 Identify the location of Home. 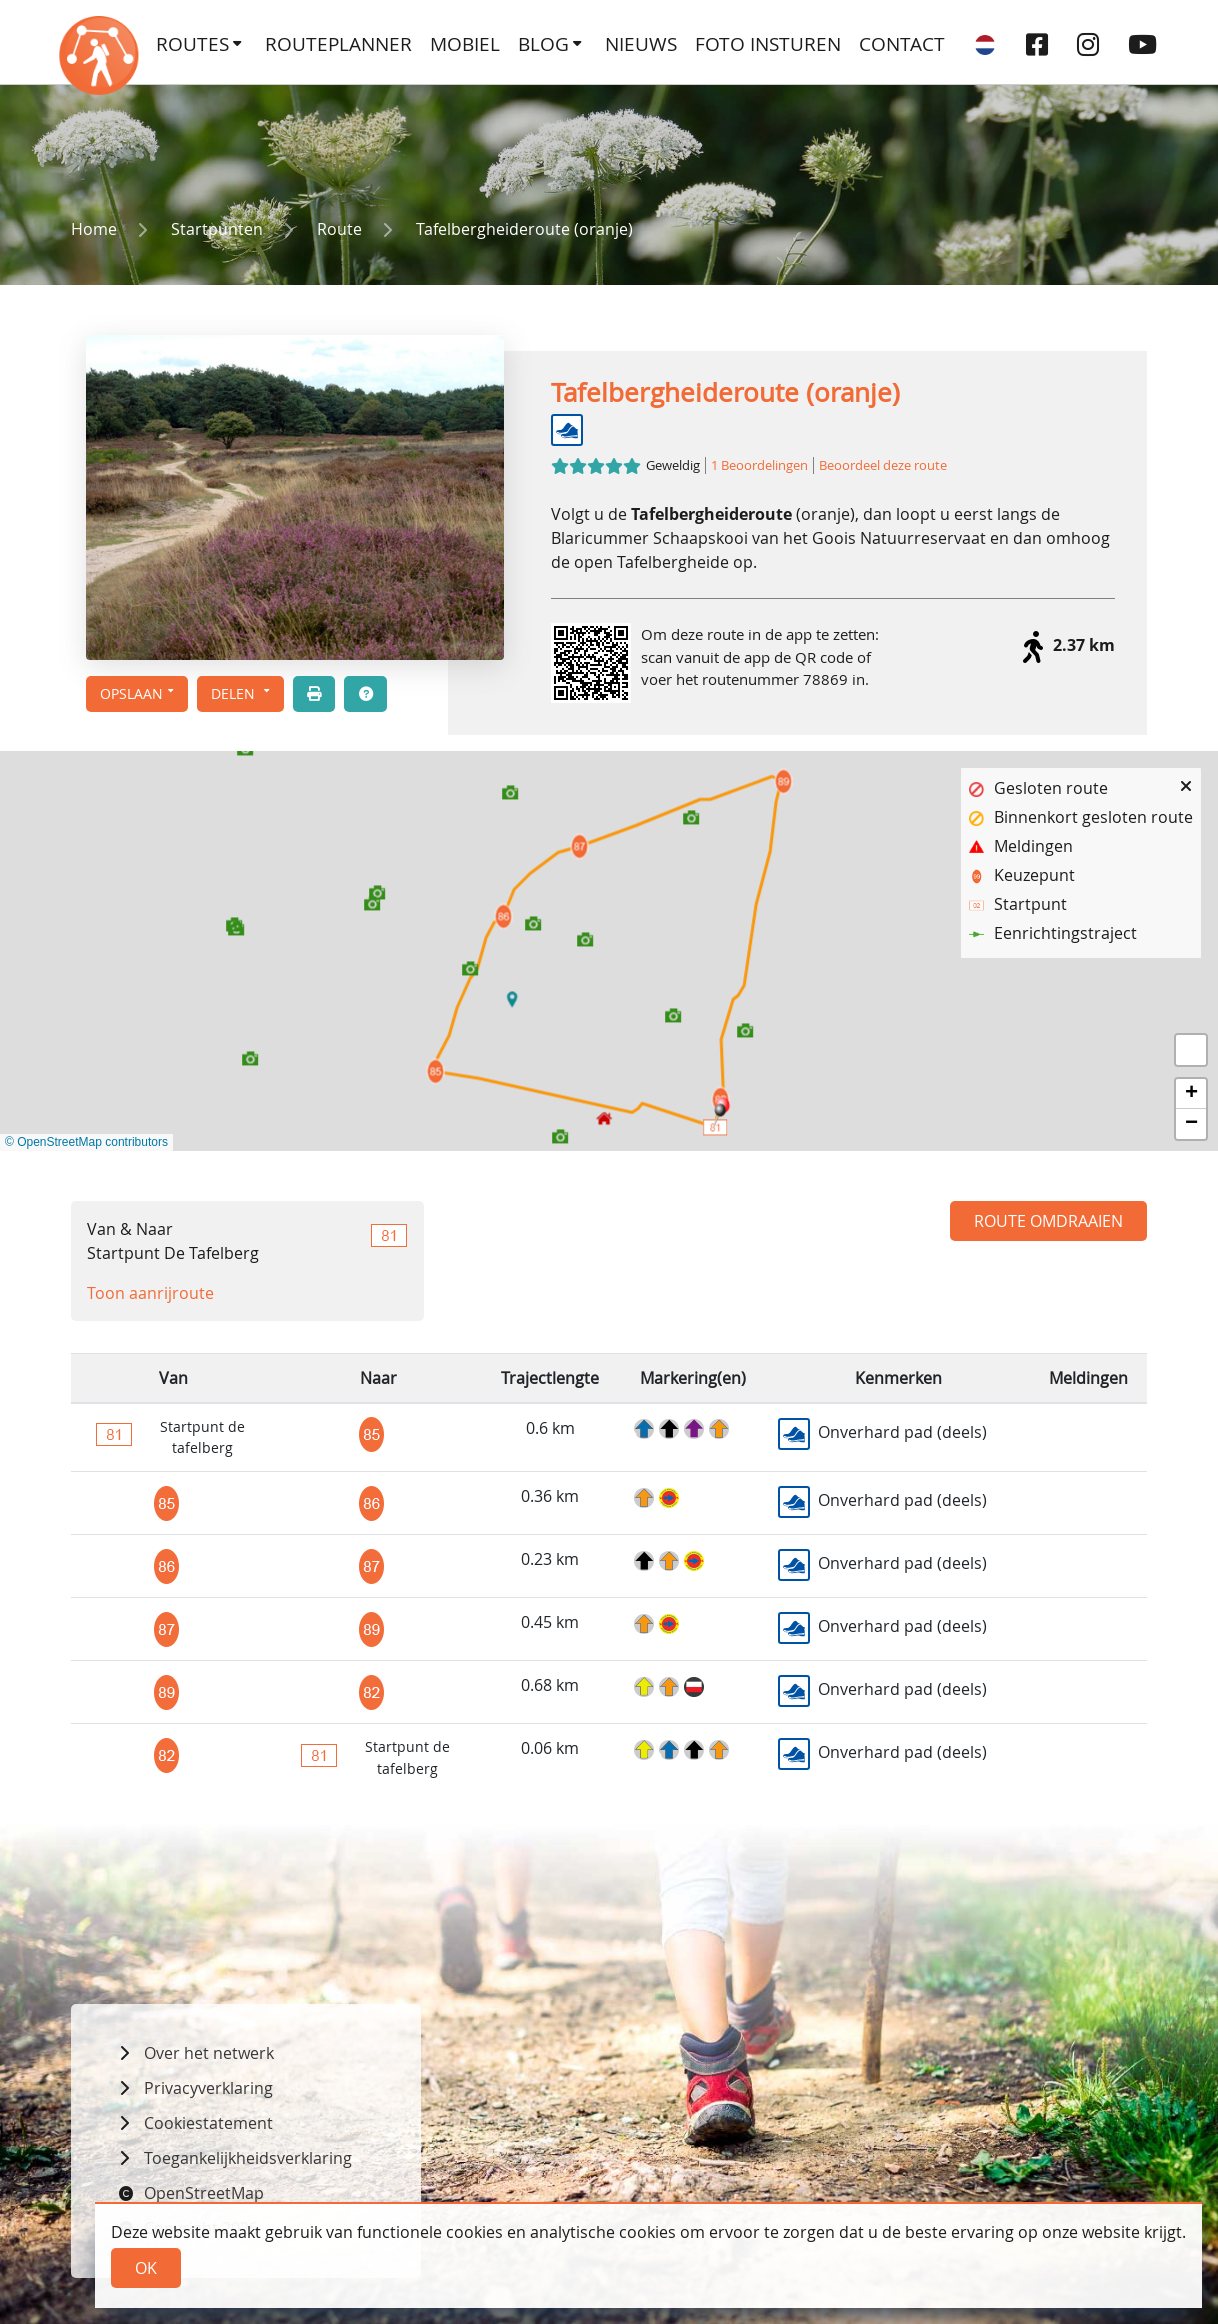
(94, 229).